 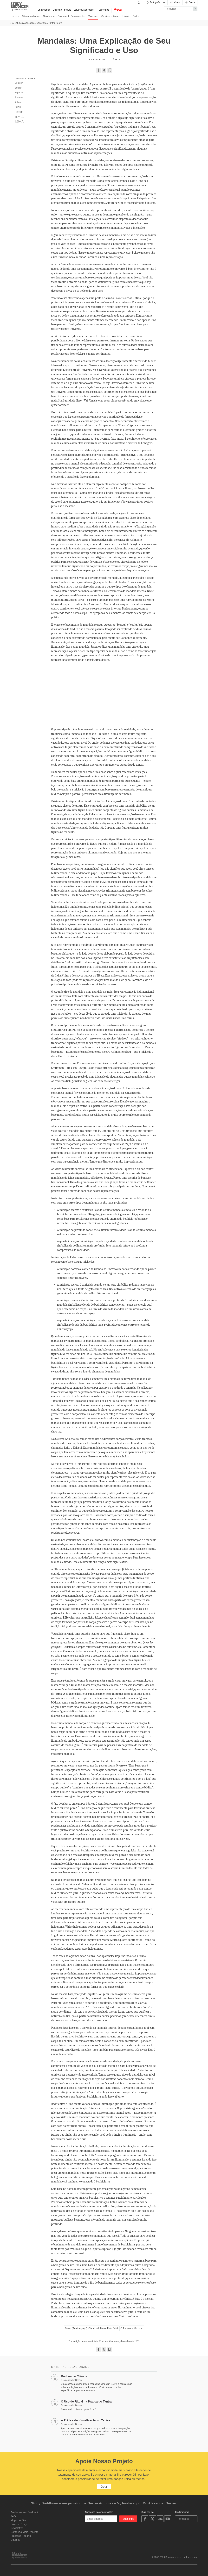 I want to click on Français, so click(x=19, y=97).